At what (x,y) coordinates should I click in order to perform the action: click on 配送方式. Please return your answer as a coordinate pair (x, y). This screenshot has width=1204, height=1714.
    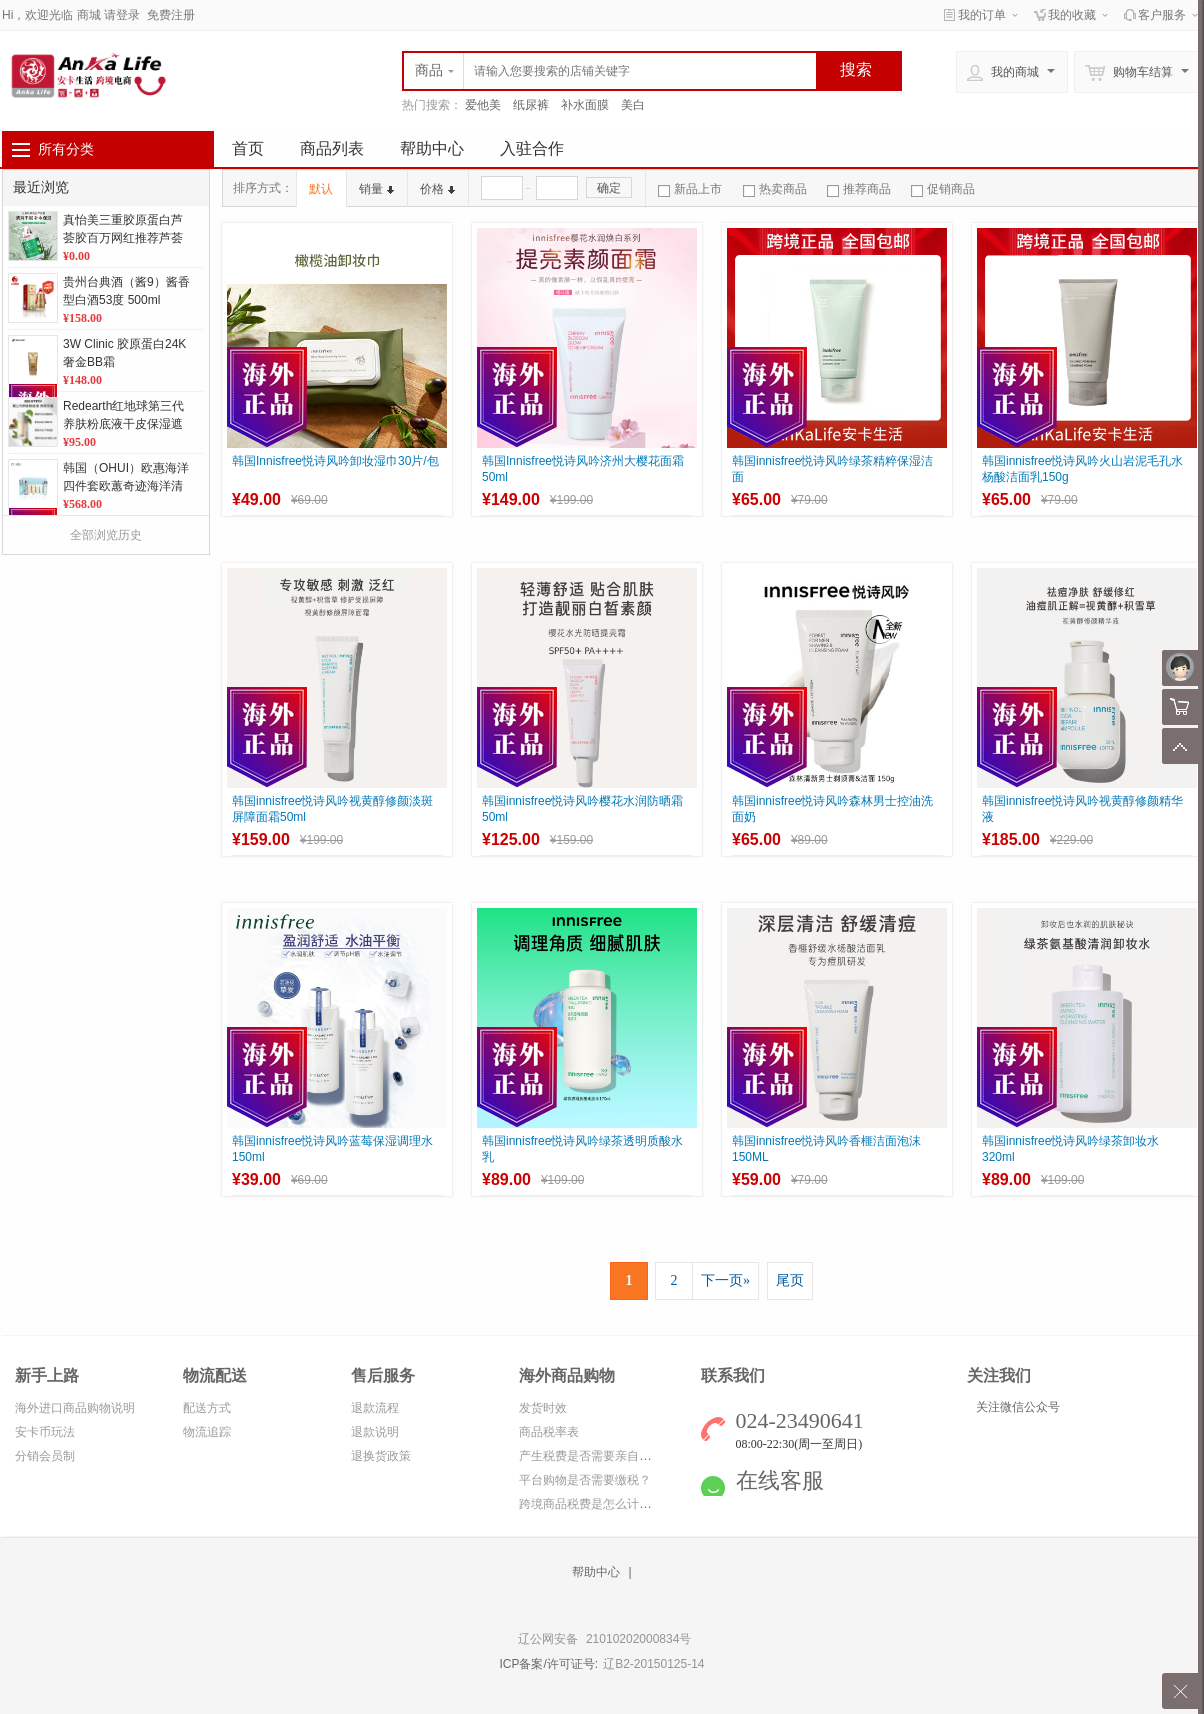
    Looking at the image, I should click on (207, 1408).